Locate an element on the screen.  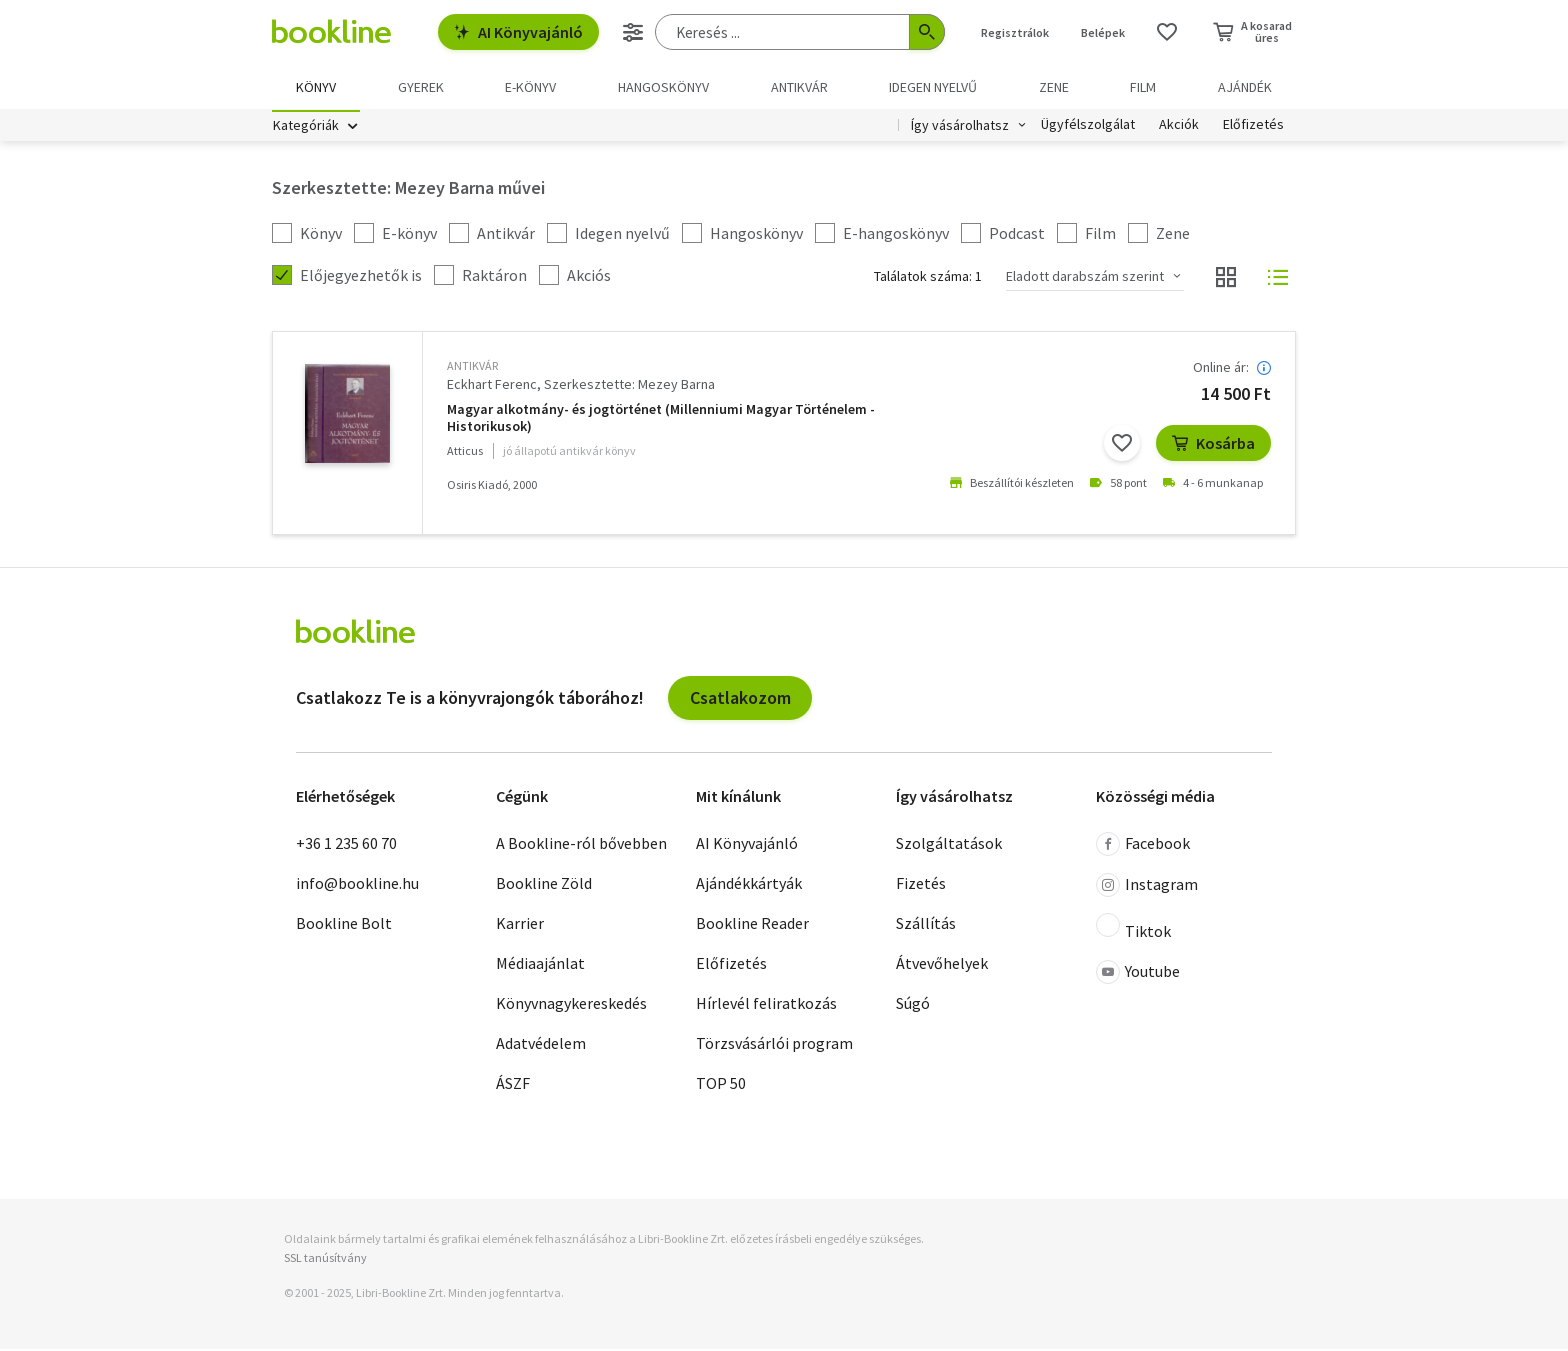
A Bookline-ról bővebben is located at coordinates (581, 846).